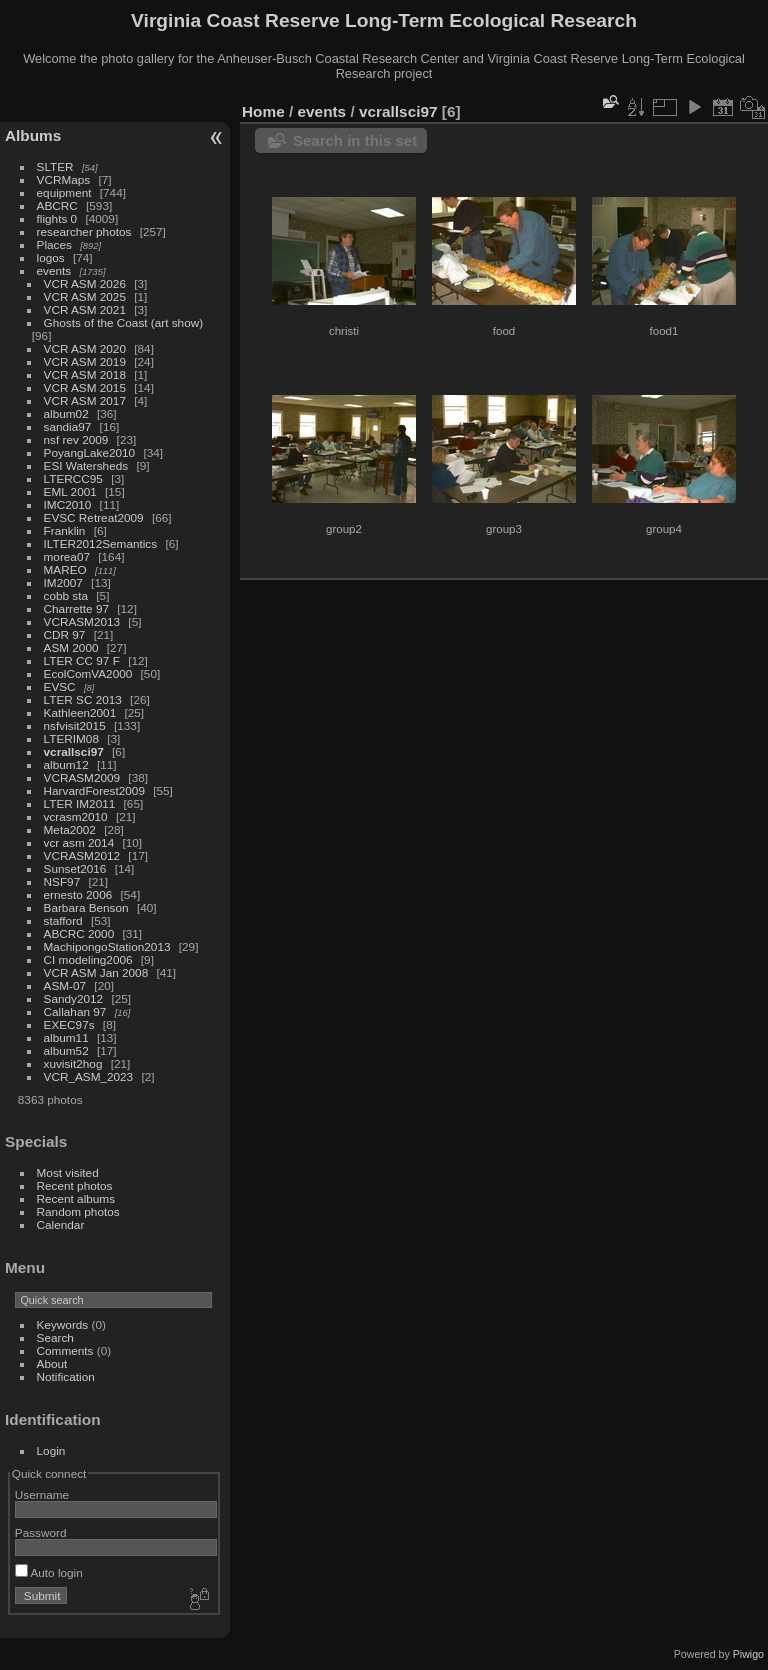  Describe the element at coordinates (63, 1324) in the screenshot. I see `Keywords` at that location.